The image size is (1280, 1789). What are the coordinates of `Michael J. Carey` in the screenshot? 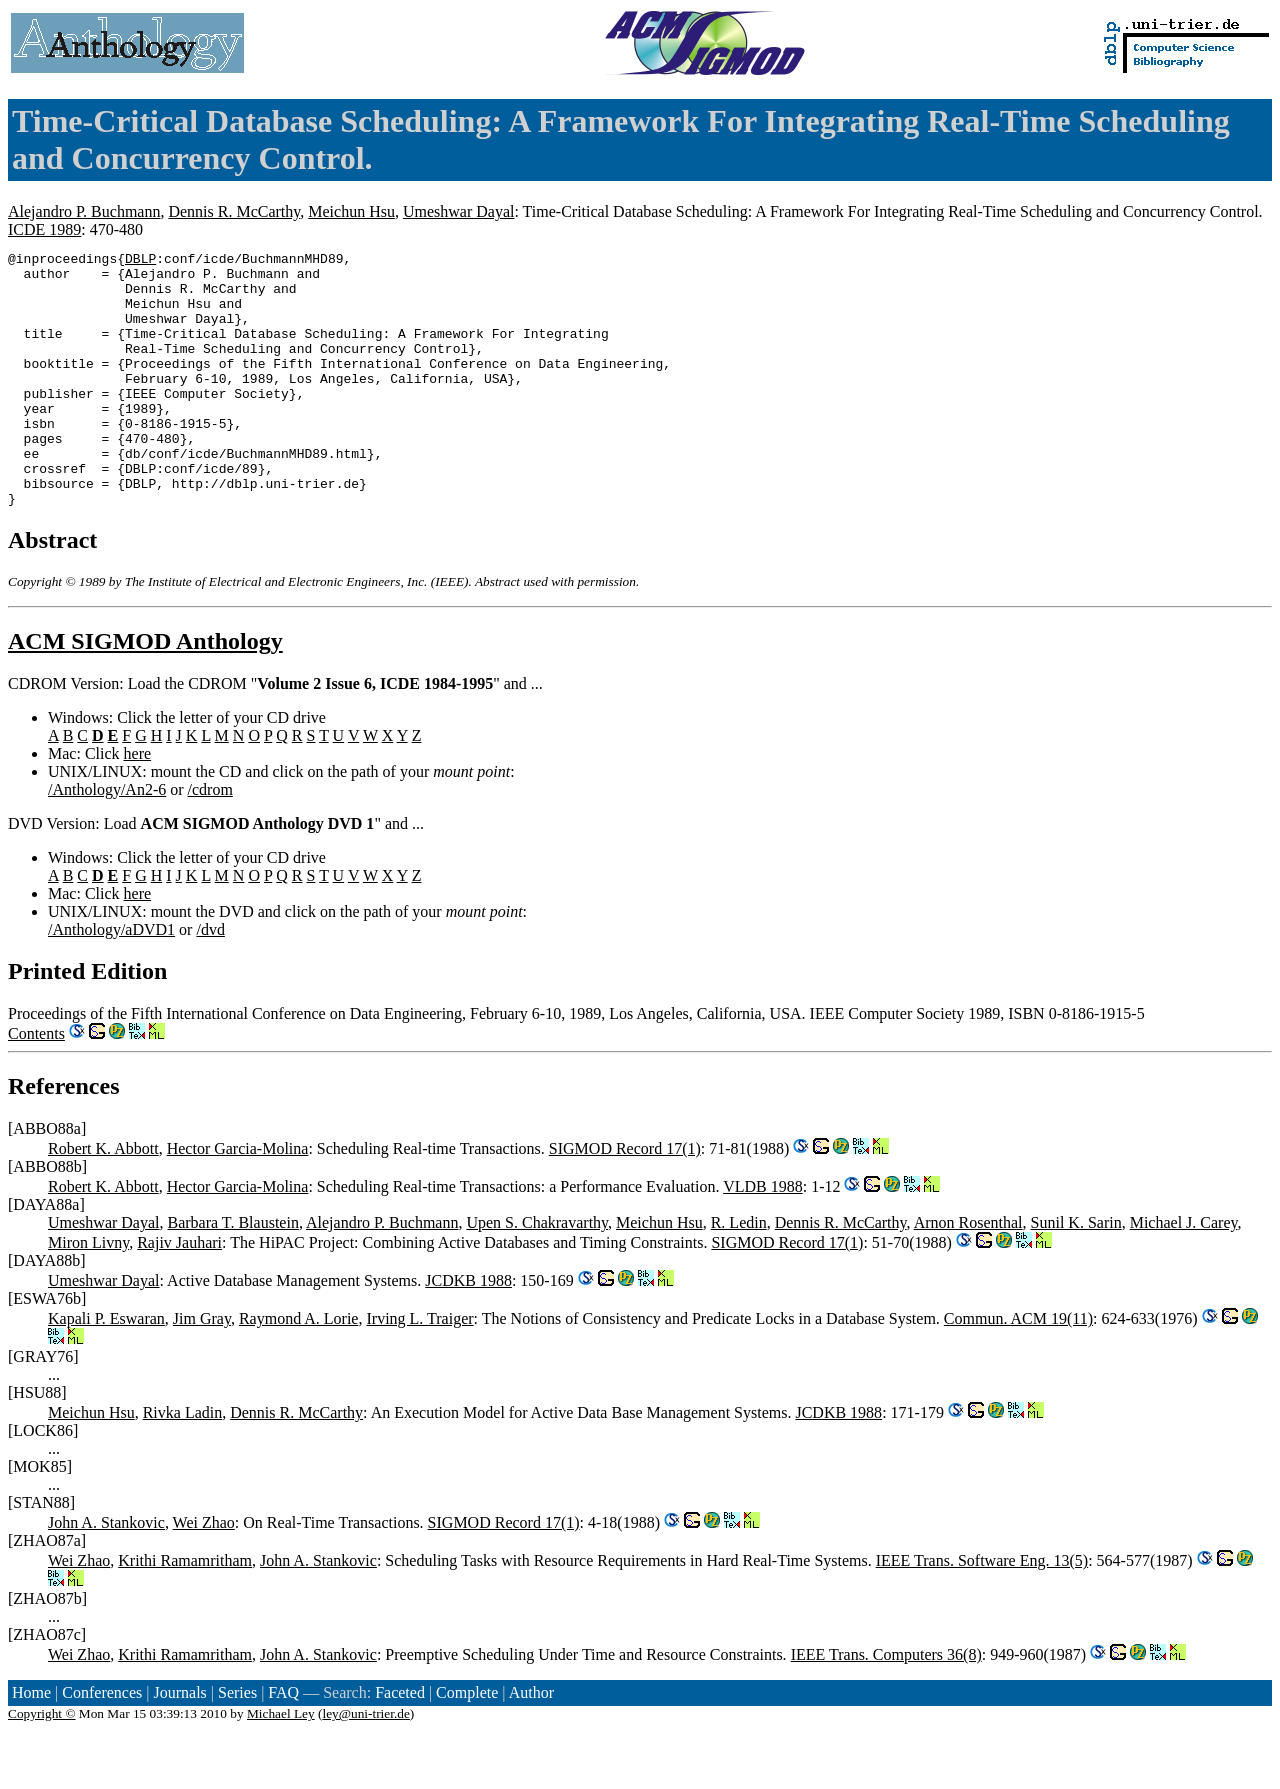 It's located at (1184, 1273).